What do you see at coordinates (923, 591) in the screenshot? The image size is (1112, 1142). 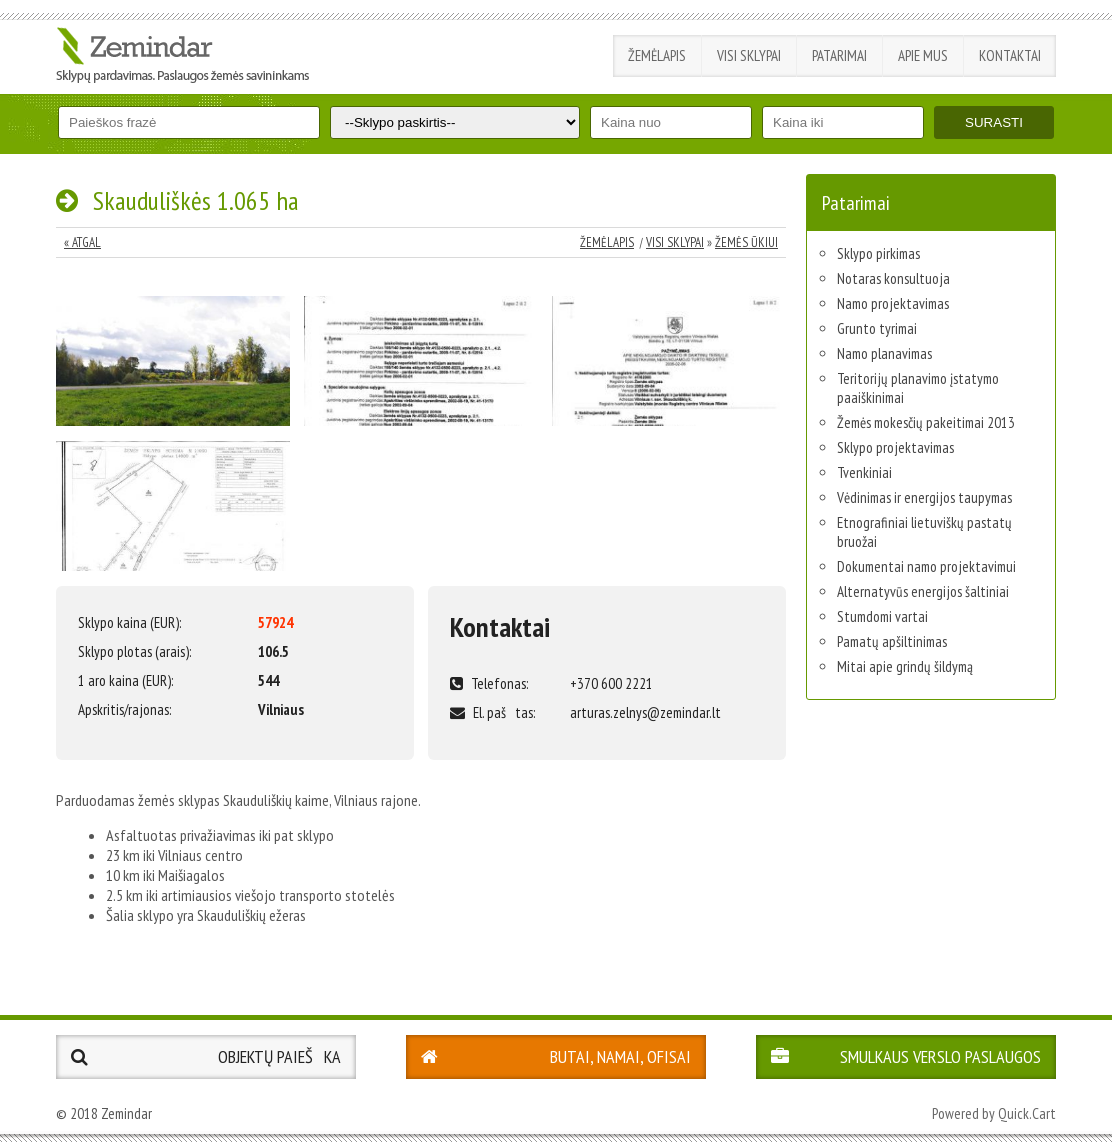 I see `Alternatyvūs energijos šaltiniai` at bounding box center [923, 591].